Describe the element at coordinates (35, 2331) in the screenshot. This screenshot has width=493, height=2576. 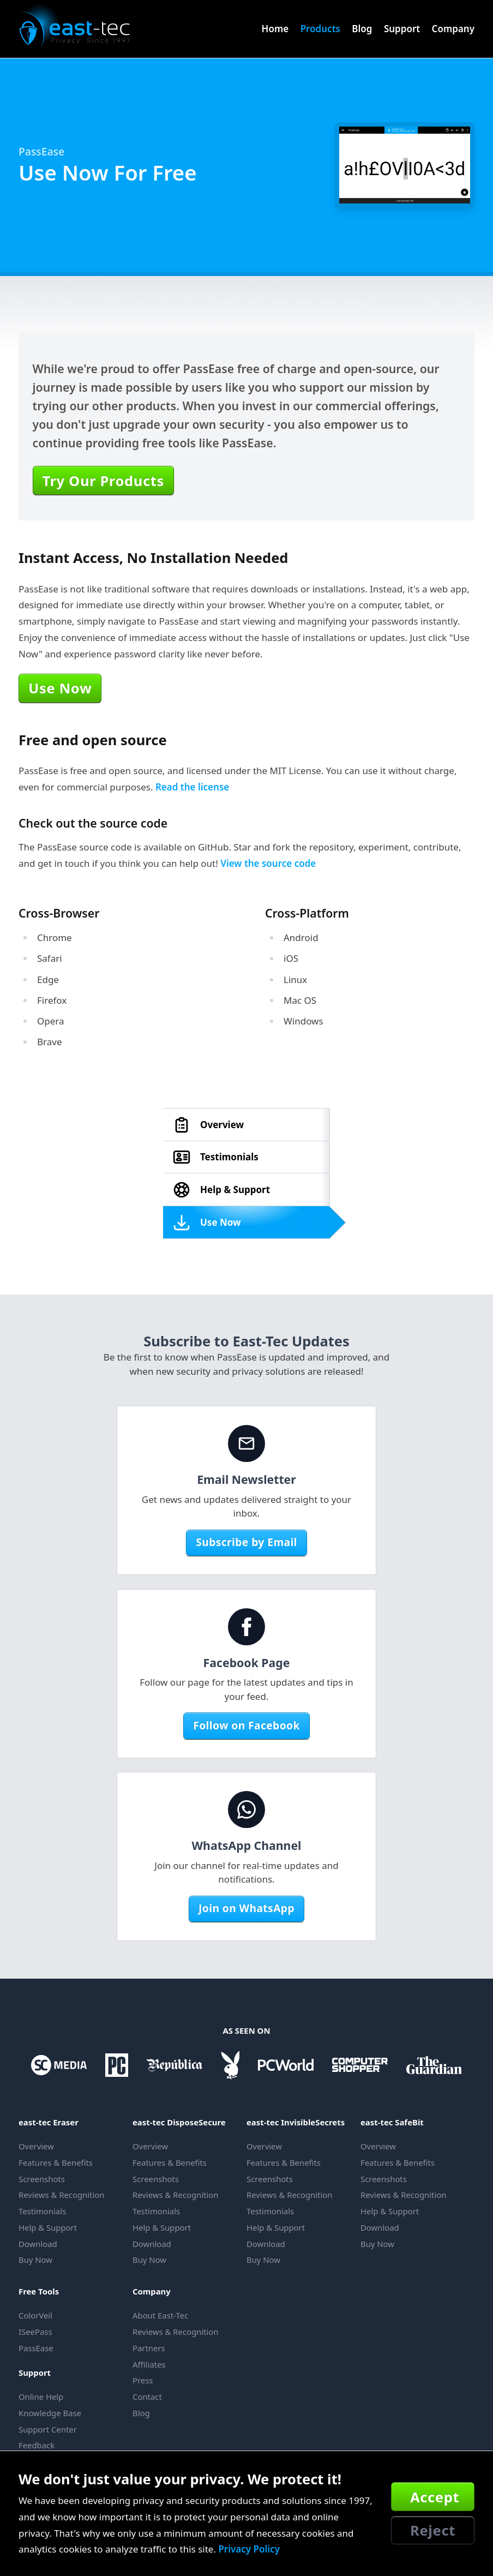
I see `ISeePass` at that location.